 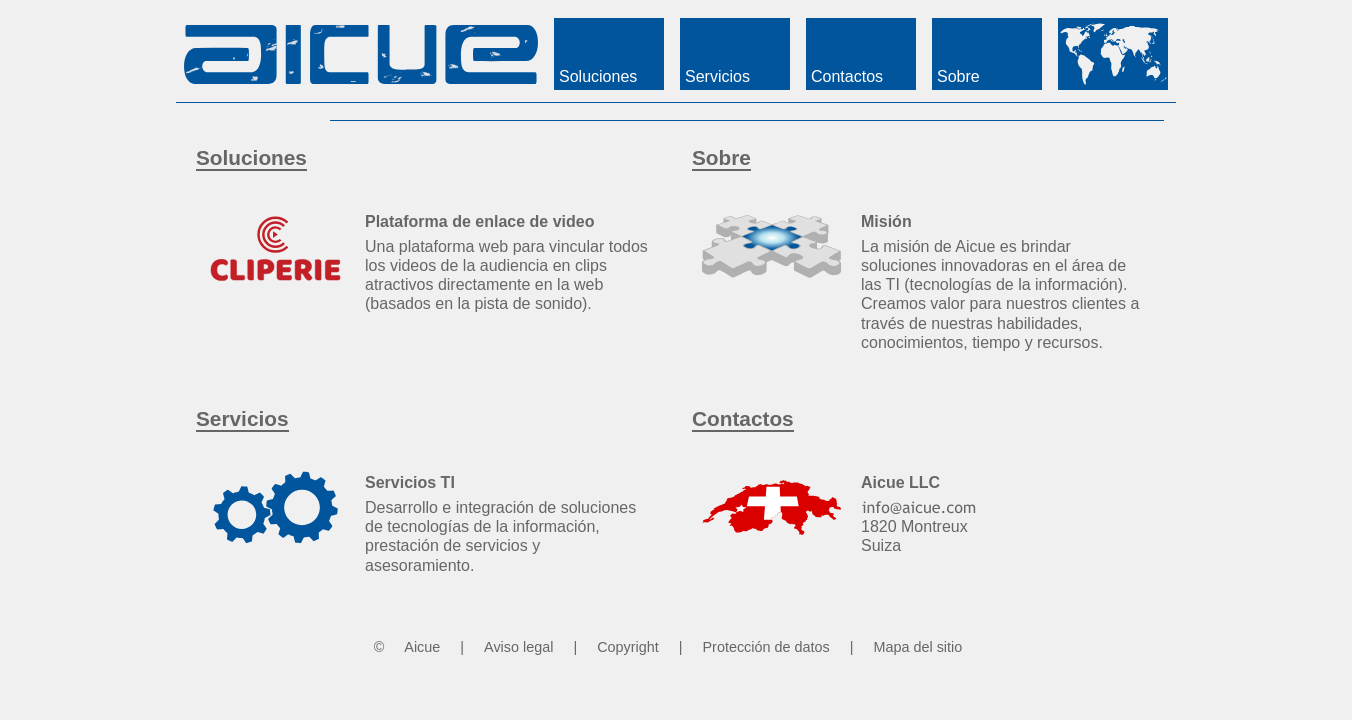 What do you see at coordinates (518, 647) in the screenshot?
I see `Aviso legal` at bounding box center [518, 647].